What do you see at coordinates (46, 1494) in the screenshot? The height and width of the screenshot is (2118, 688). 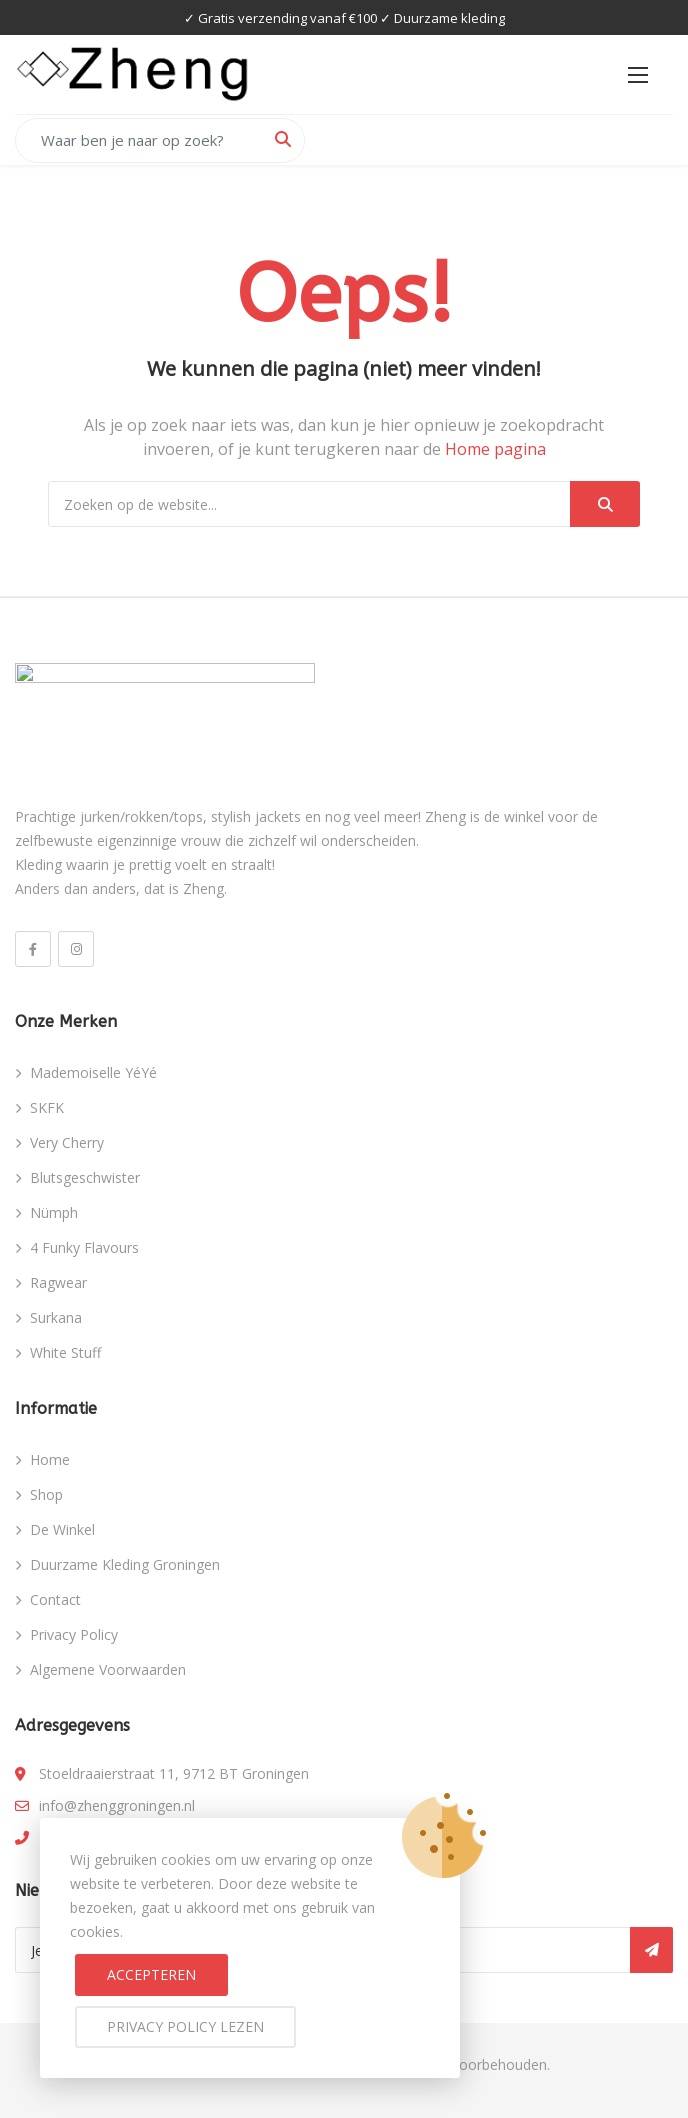 I see `Shop` at bounding box center [46, 1494].